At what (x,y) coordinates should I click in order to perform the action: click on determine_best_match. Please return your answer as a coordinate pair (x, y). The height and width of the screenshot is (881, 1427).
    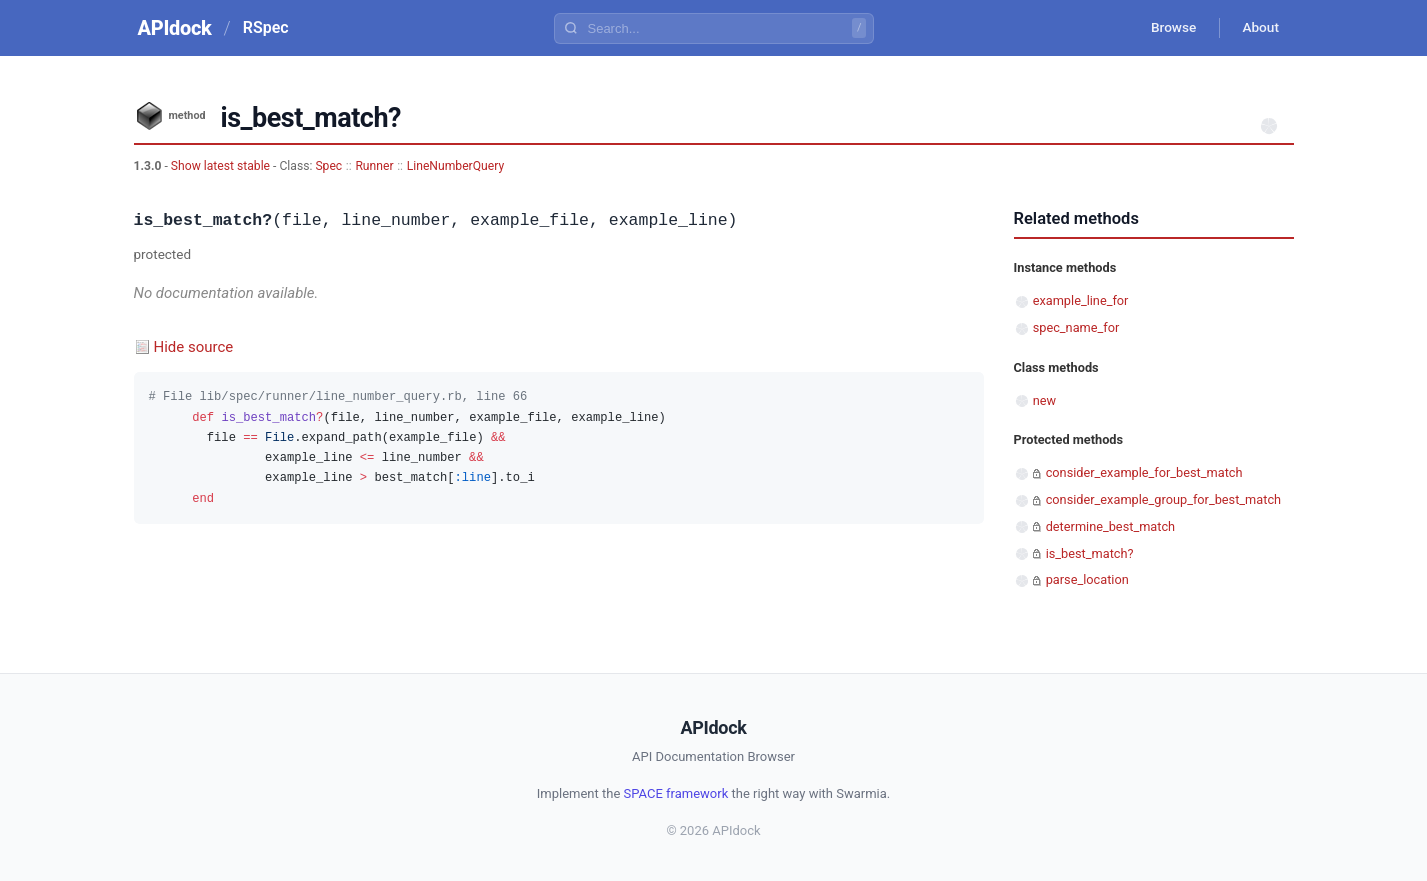
    Looking at the image, I should click on (1110, 526).